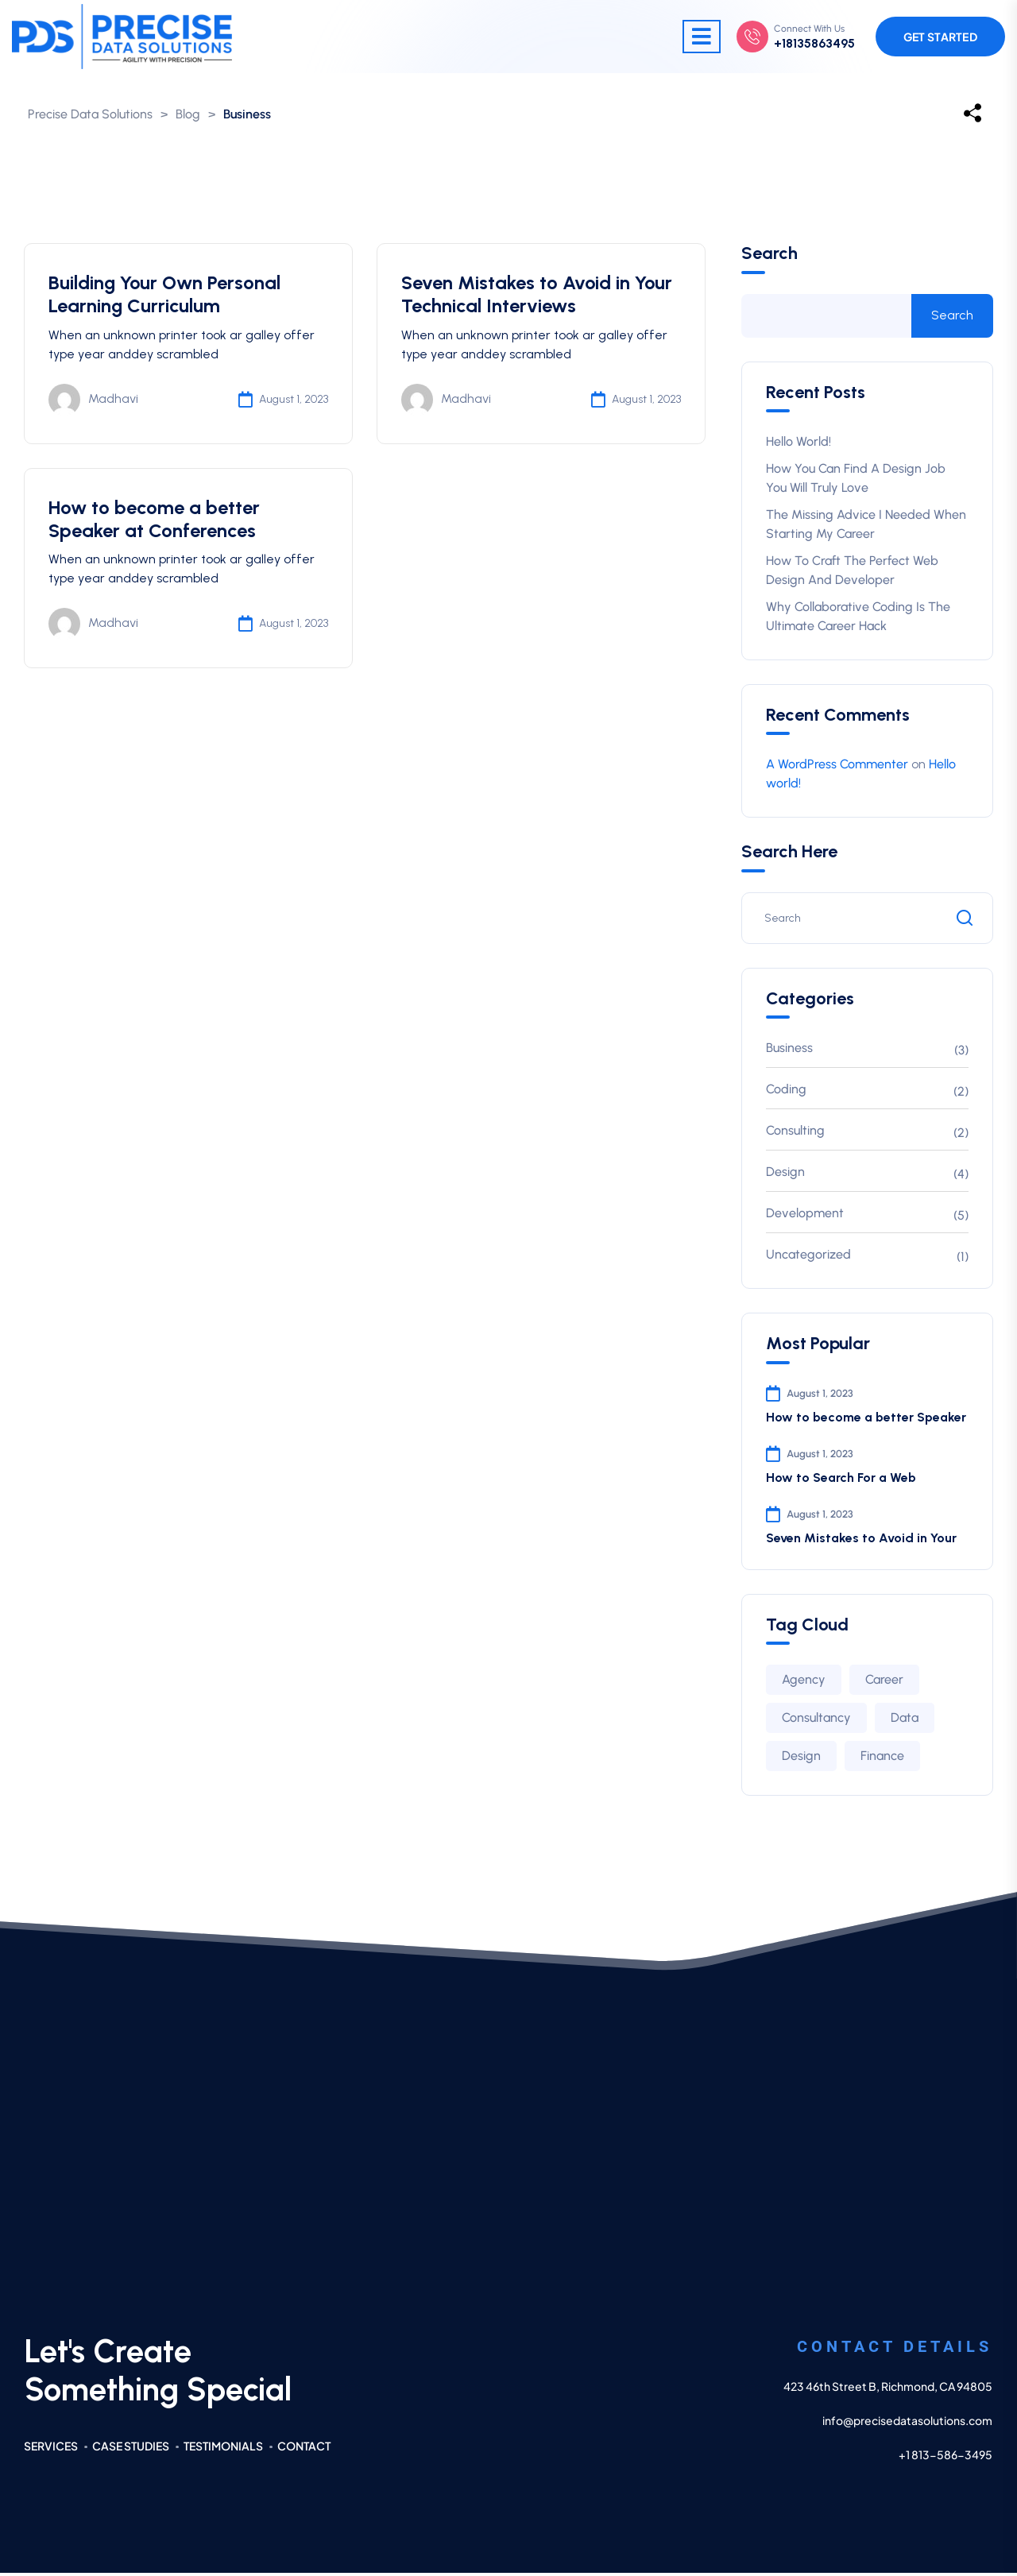 The height and width of the screenshot is (2576, 1017). What do you see at coordinates (165, 297) in the screenshot?
I see `Building Your Own Personal Learning Curriculum` at bounding box center [165, 297].